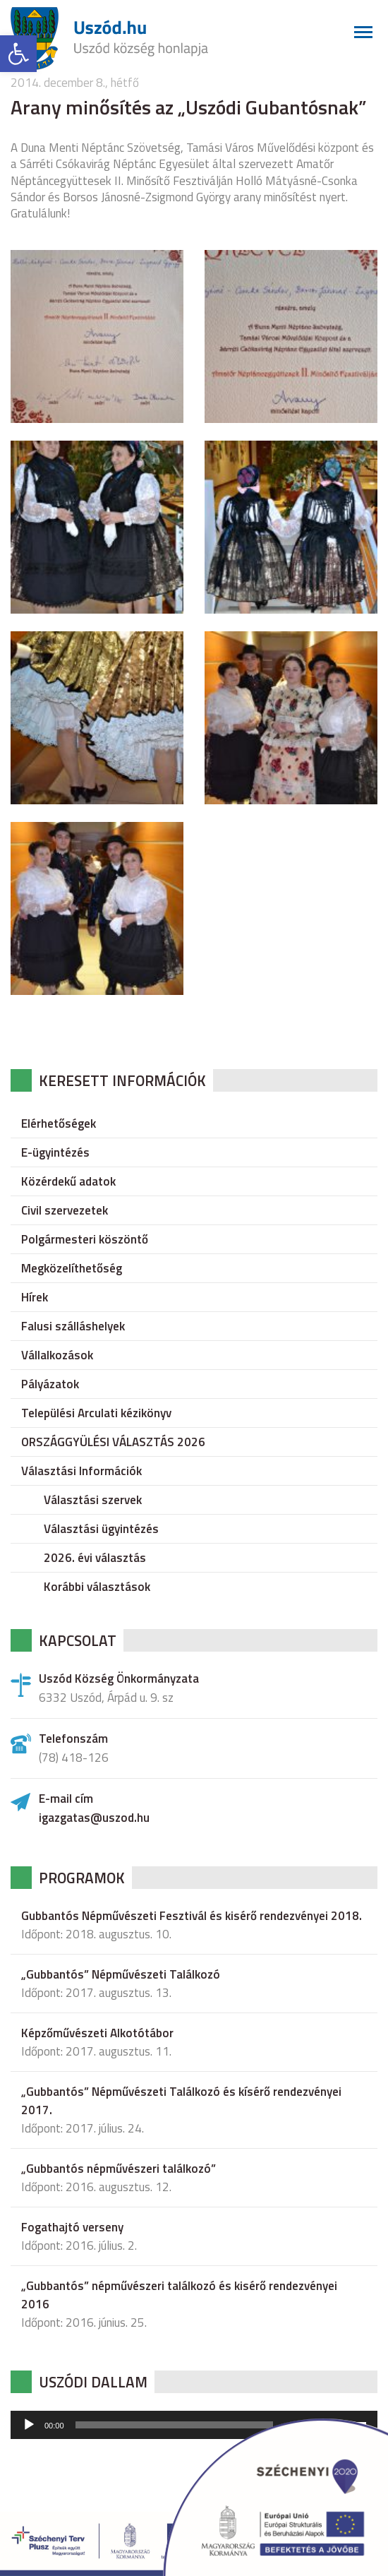 This screenshot has height=2576, width=388. Describe the element at coordinates (181, 2100) in the screenshot. I see `„Gubbantós” Népművészeti Találkozó és kísérő rendezvényei 2017.` at that location.